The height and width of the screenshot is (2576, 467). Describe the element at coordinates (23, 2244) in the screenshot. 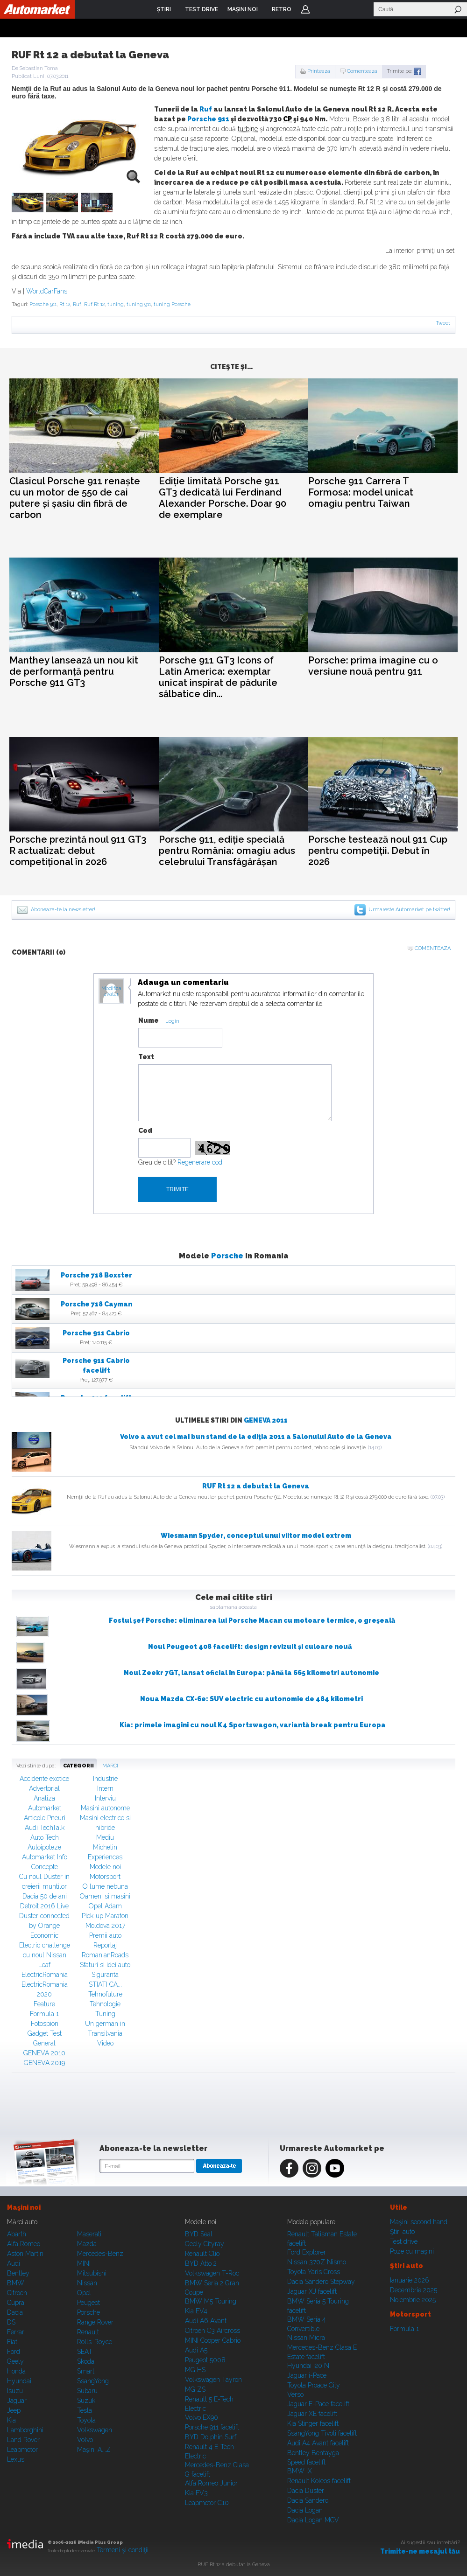

I see `Alfa Romeo` at that location.